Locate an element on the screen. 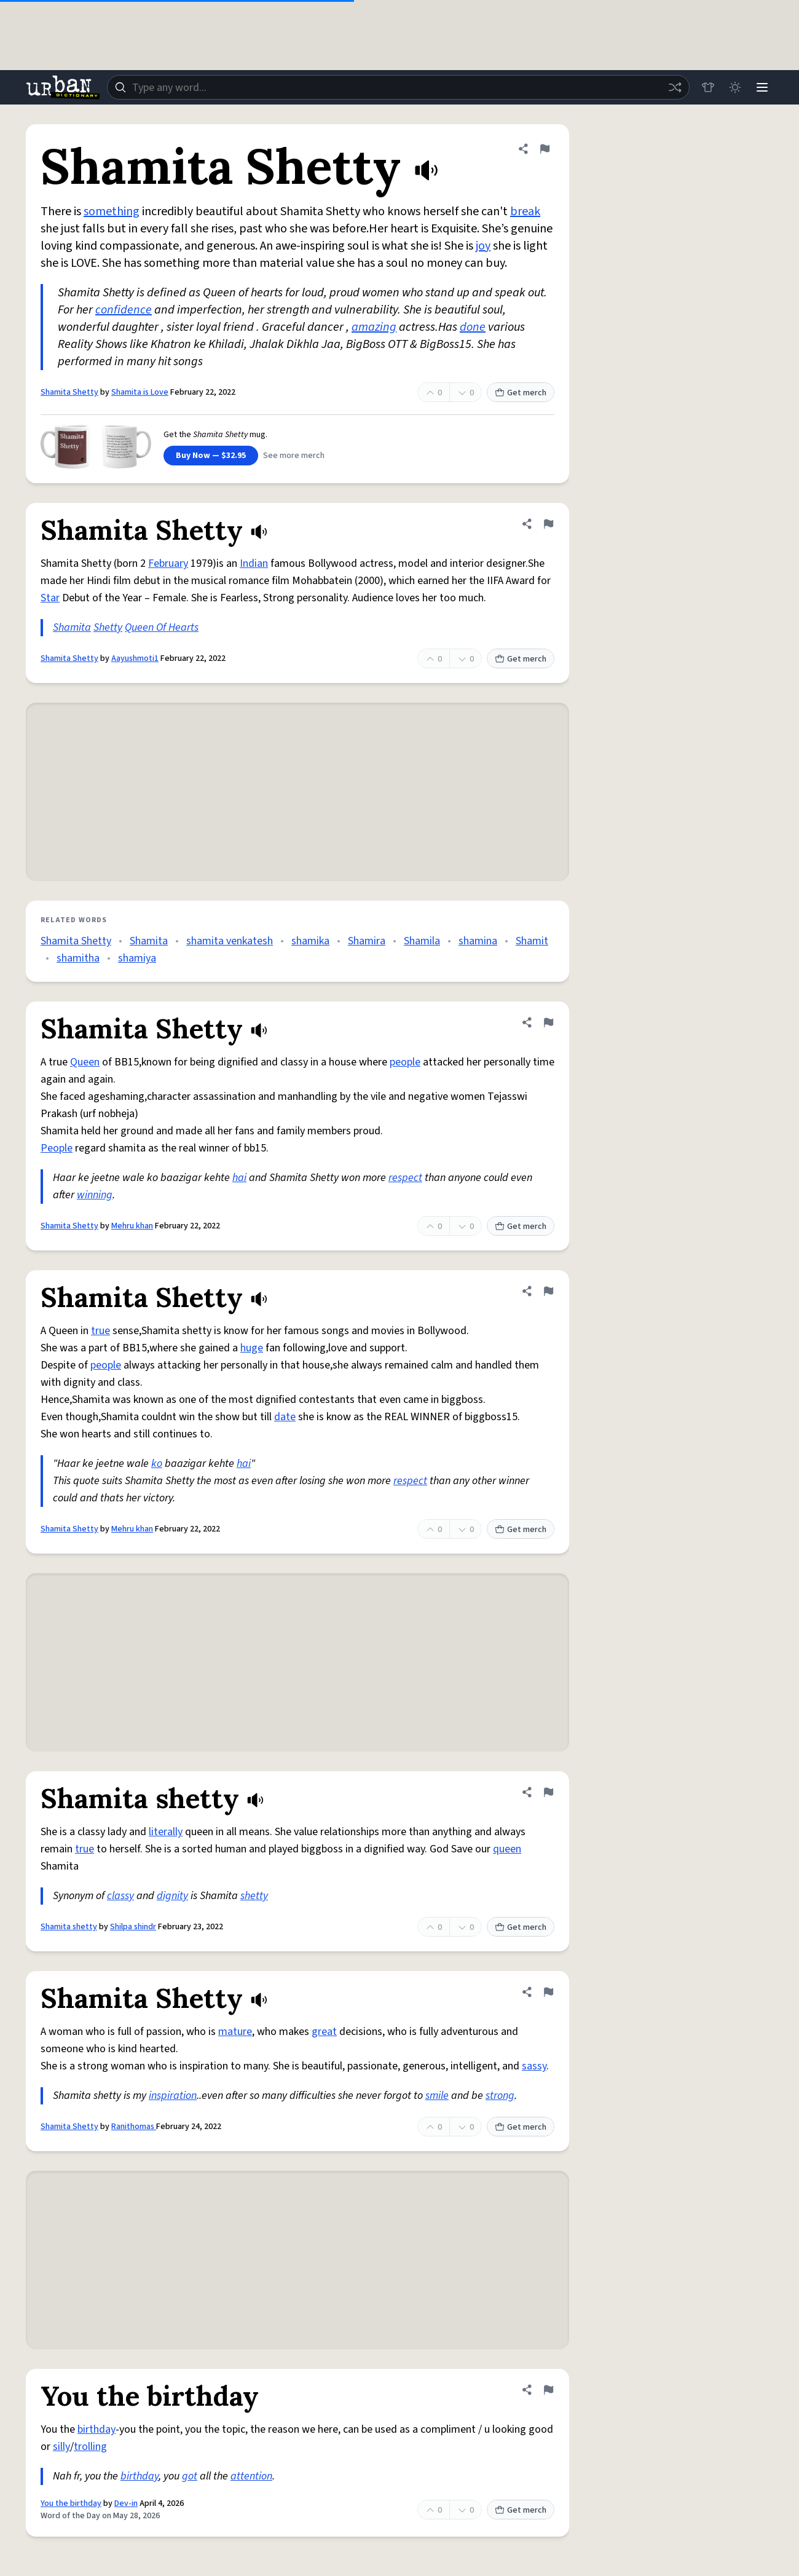 Image resolution: width=799 pixels, height=2576 pixels. February is located at coordinates (168, 563).